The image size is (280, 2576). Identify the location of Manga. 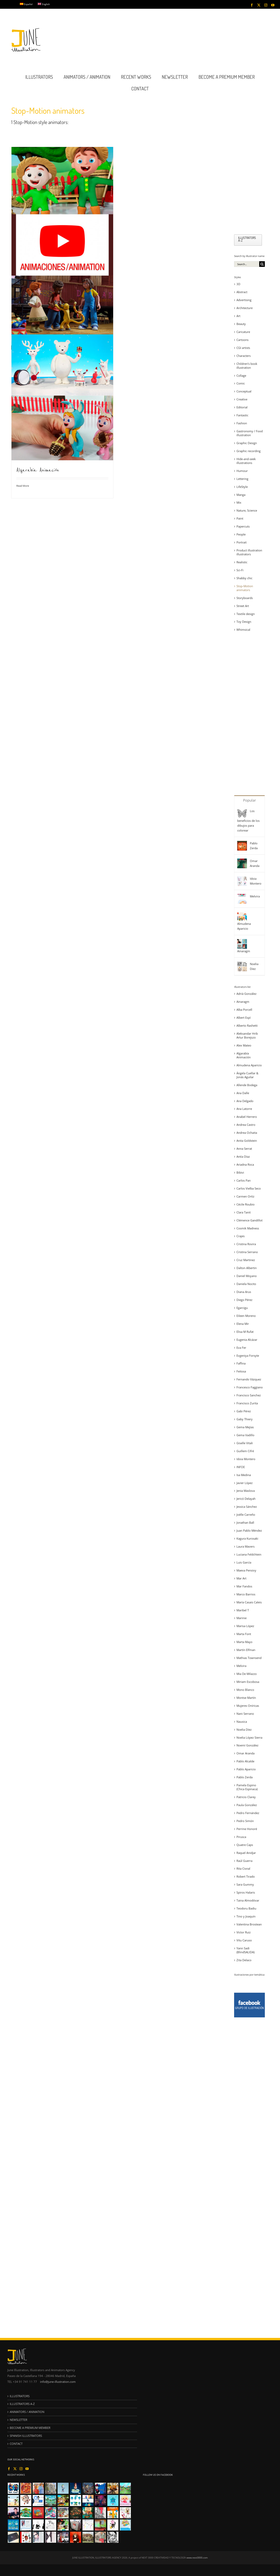
(240, 495).